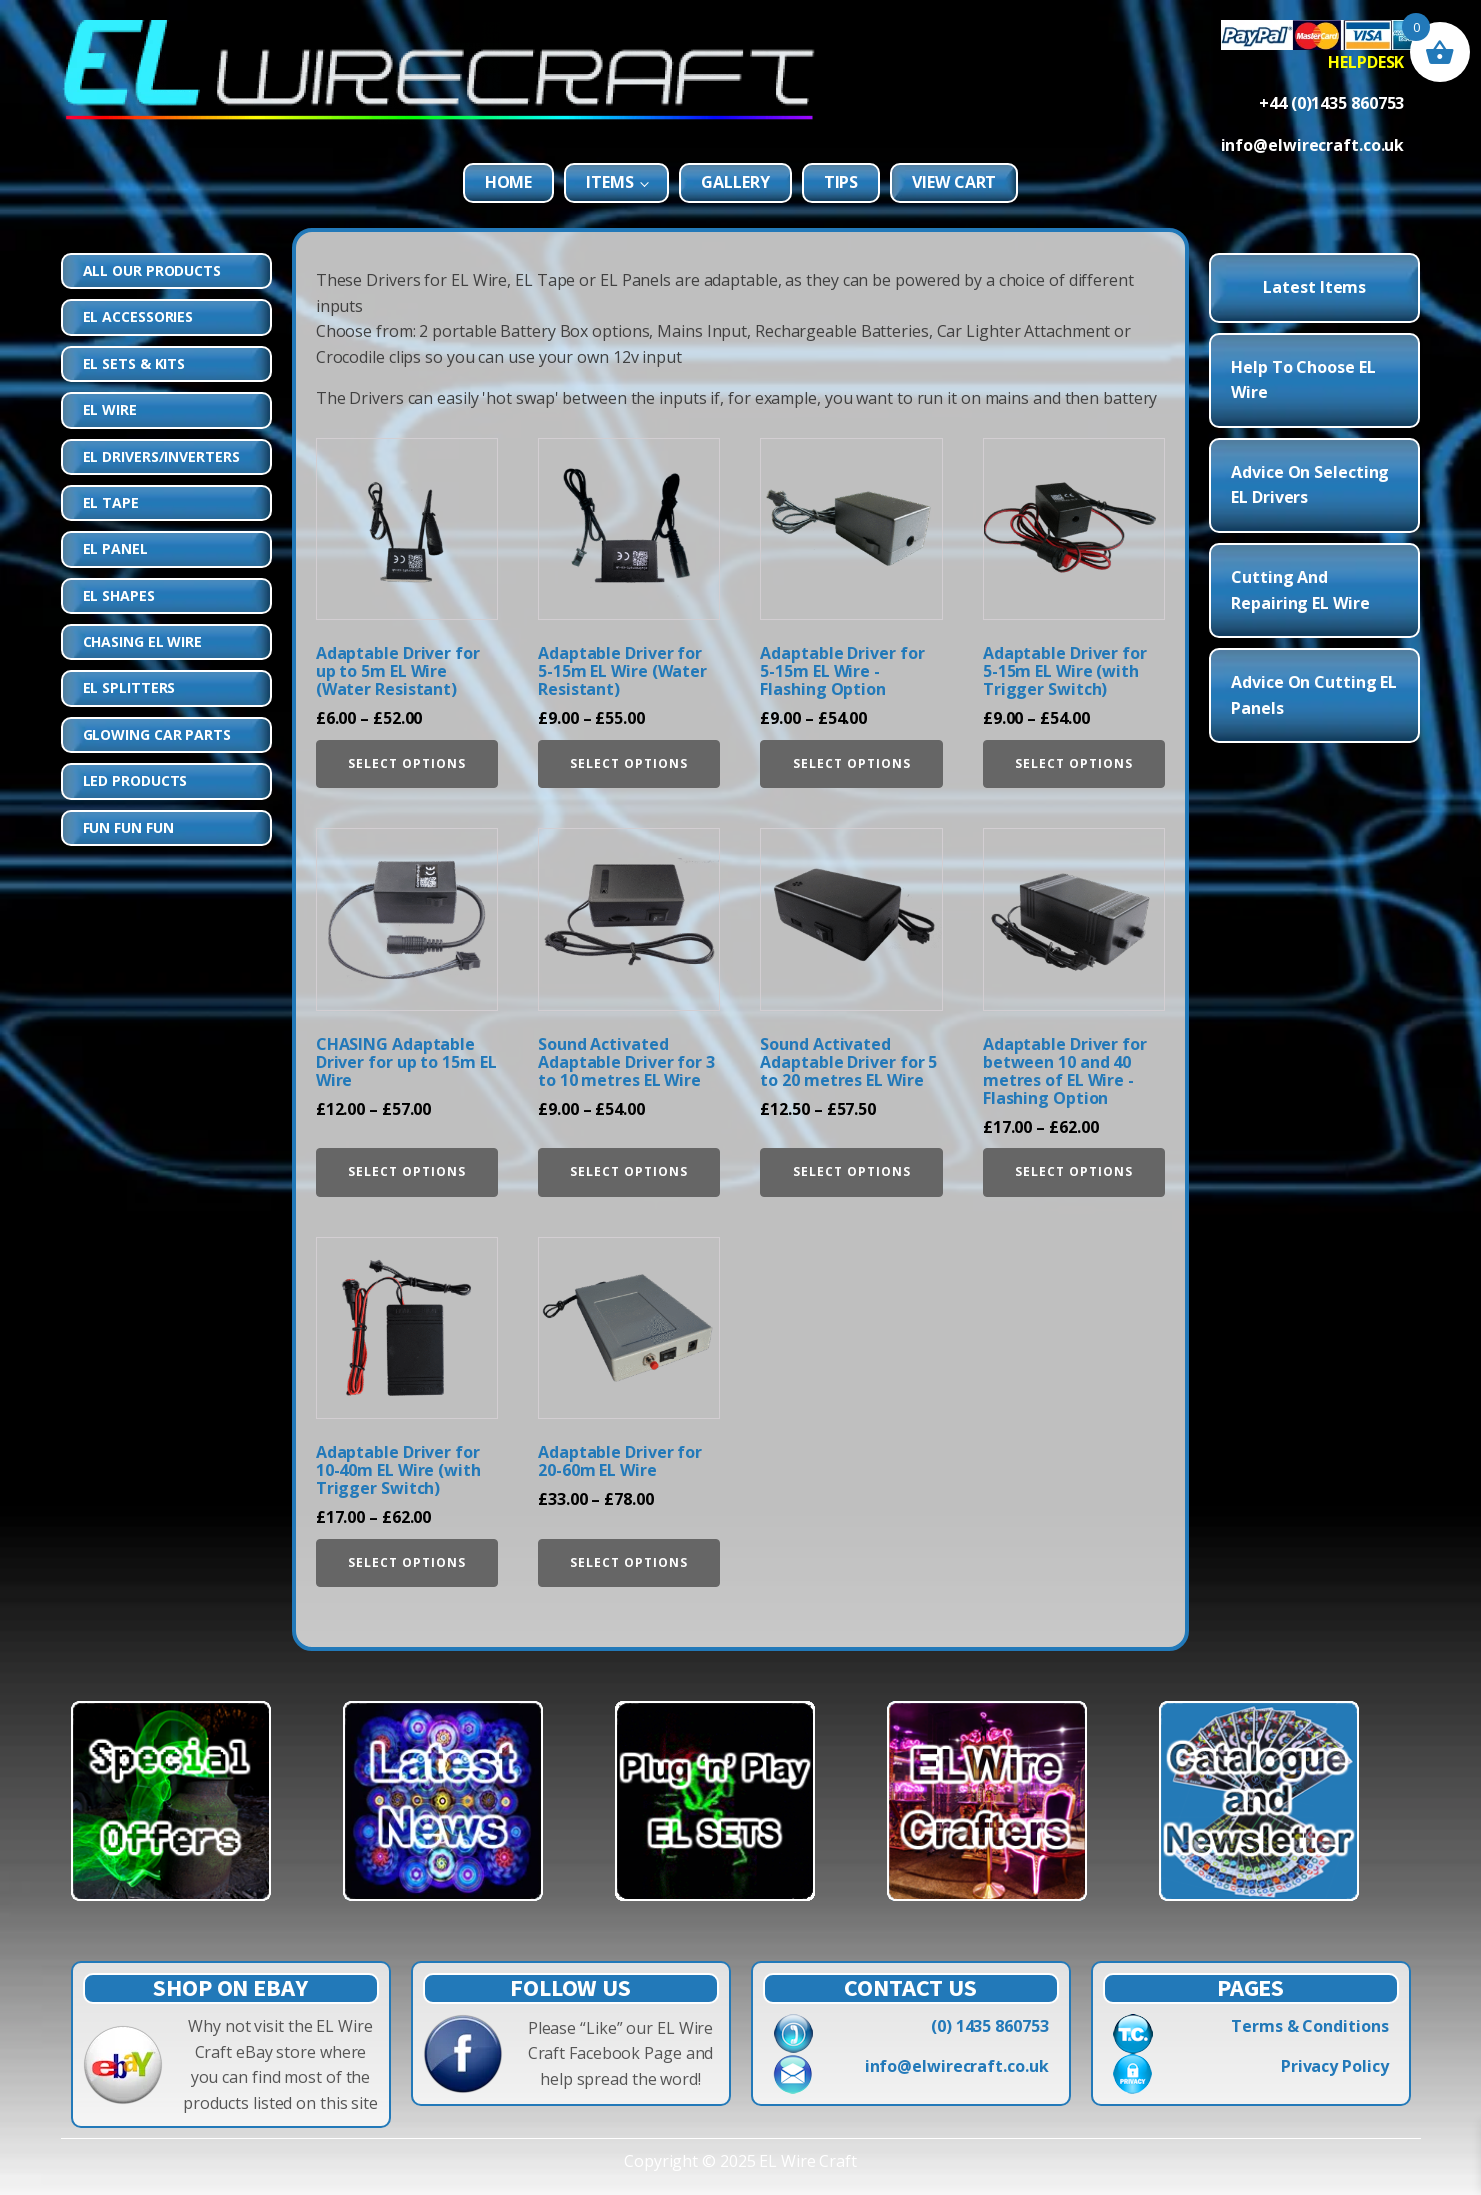 The width and height of the screenshot is (1481, 2195). I want to click on Cutting and Repairing EL Wire, so click(1300, 590).